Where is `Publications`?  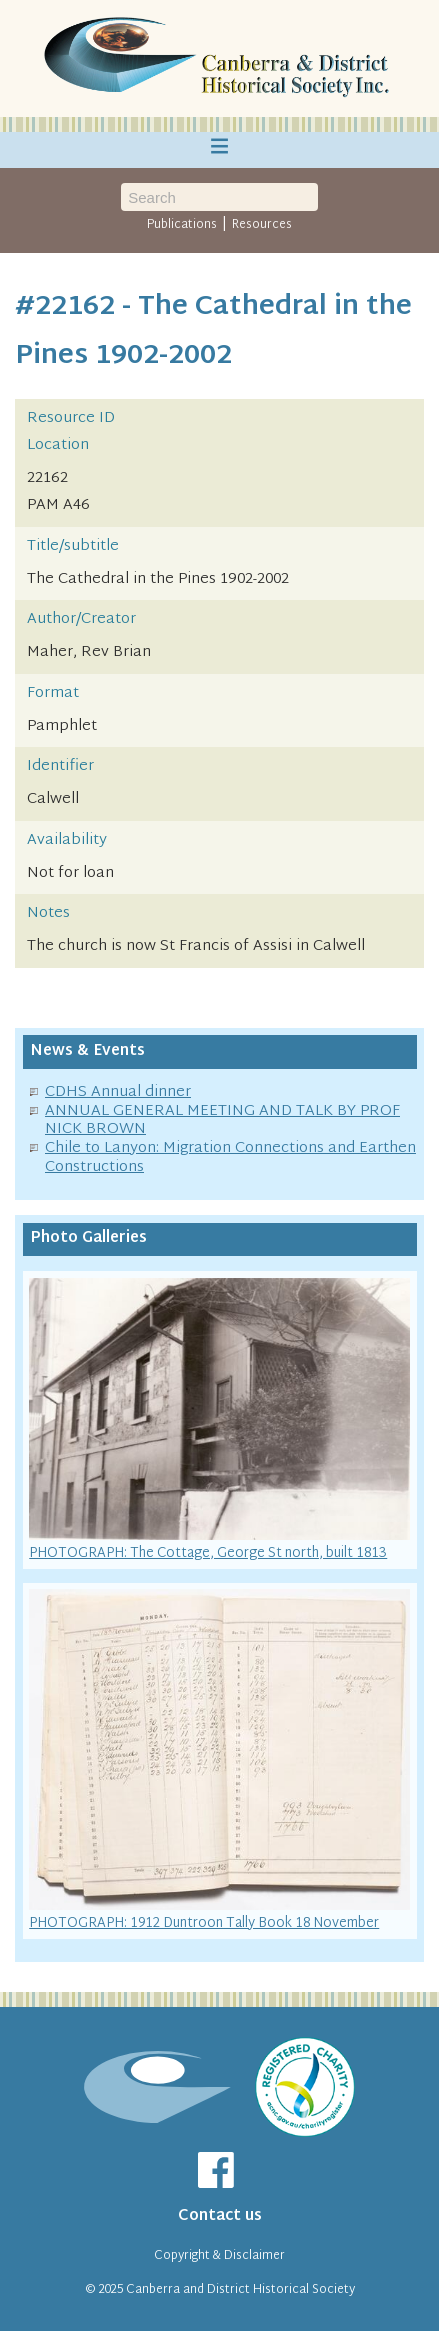 Publications is located at coordinates (182, 225).